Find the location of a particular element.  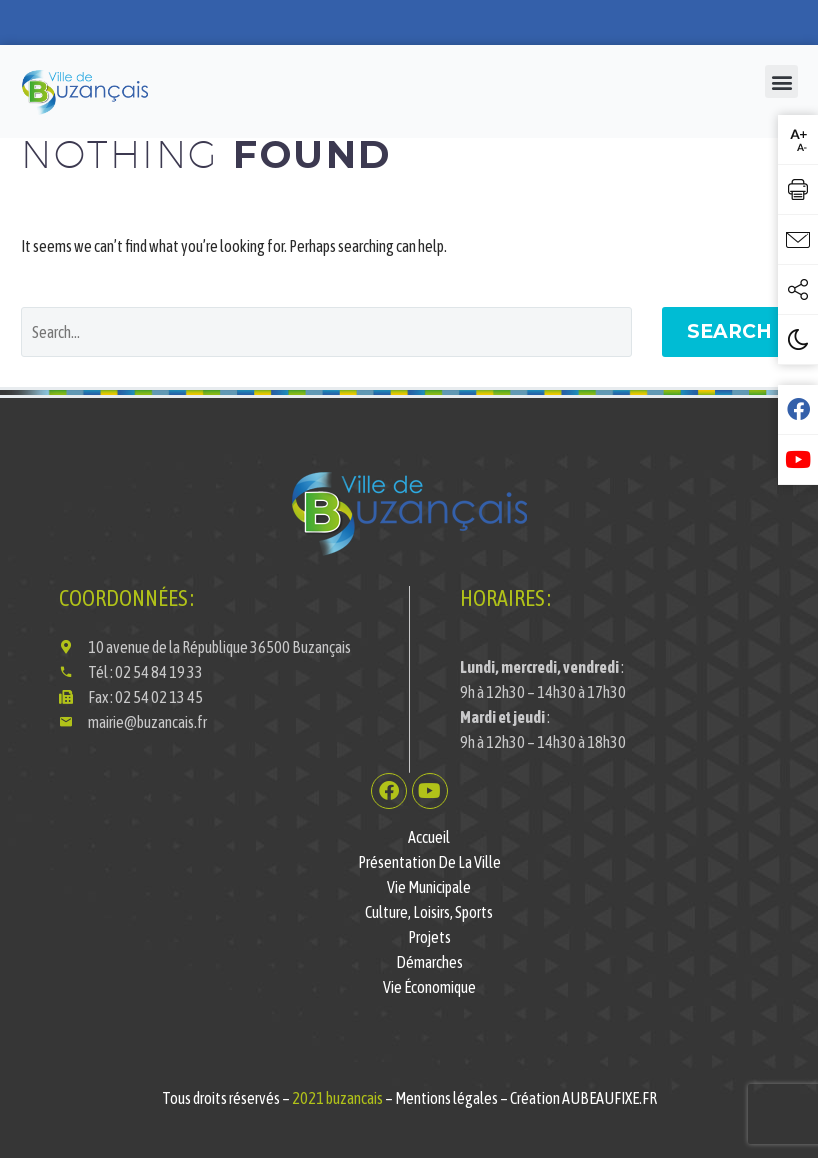

Vie économique is located at coordinates (429, 987).